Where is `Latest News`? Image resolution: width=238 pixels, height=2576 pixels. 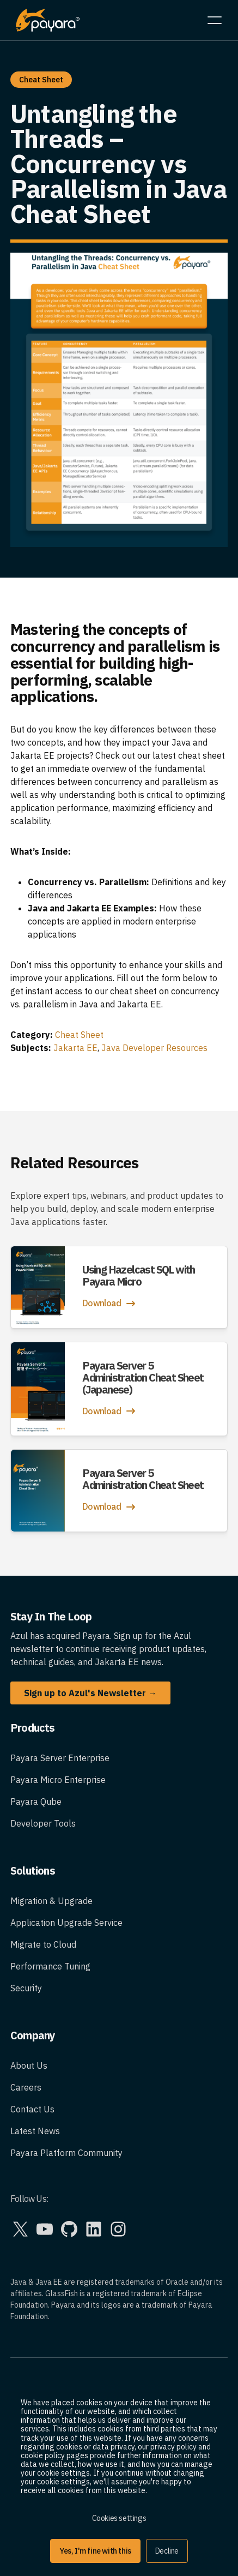 Latest News is located at coordinates (35, 2130).